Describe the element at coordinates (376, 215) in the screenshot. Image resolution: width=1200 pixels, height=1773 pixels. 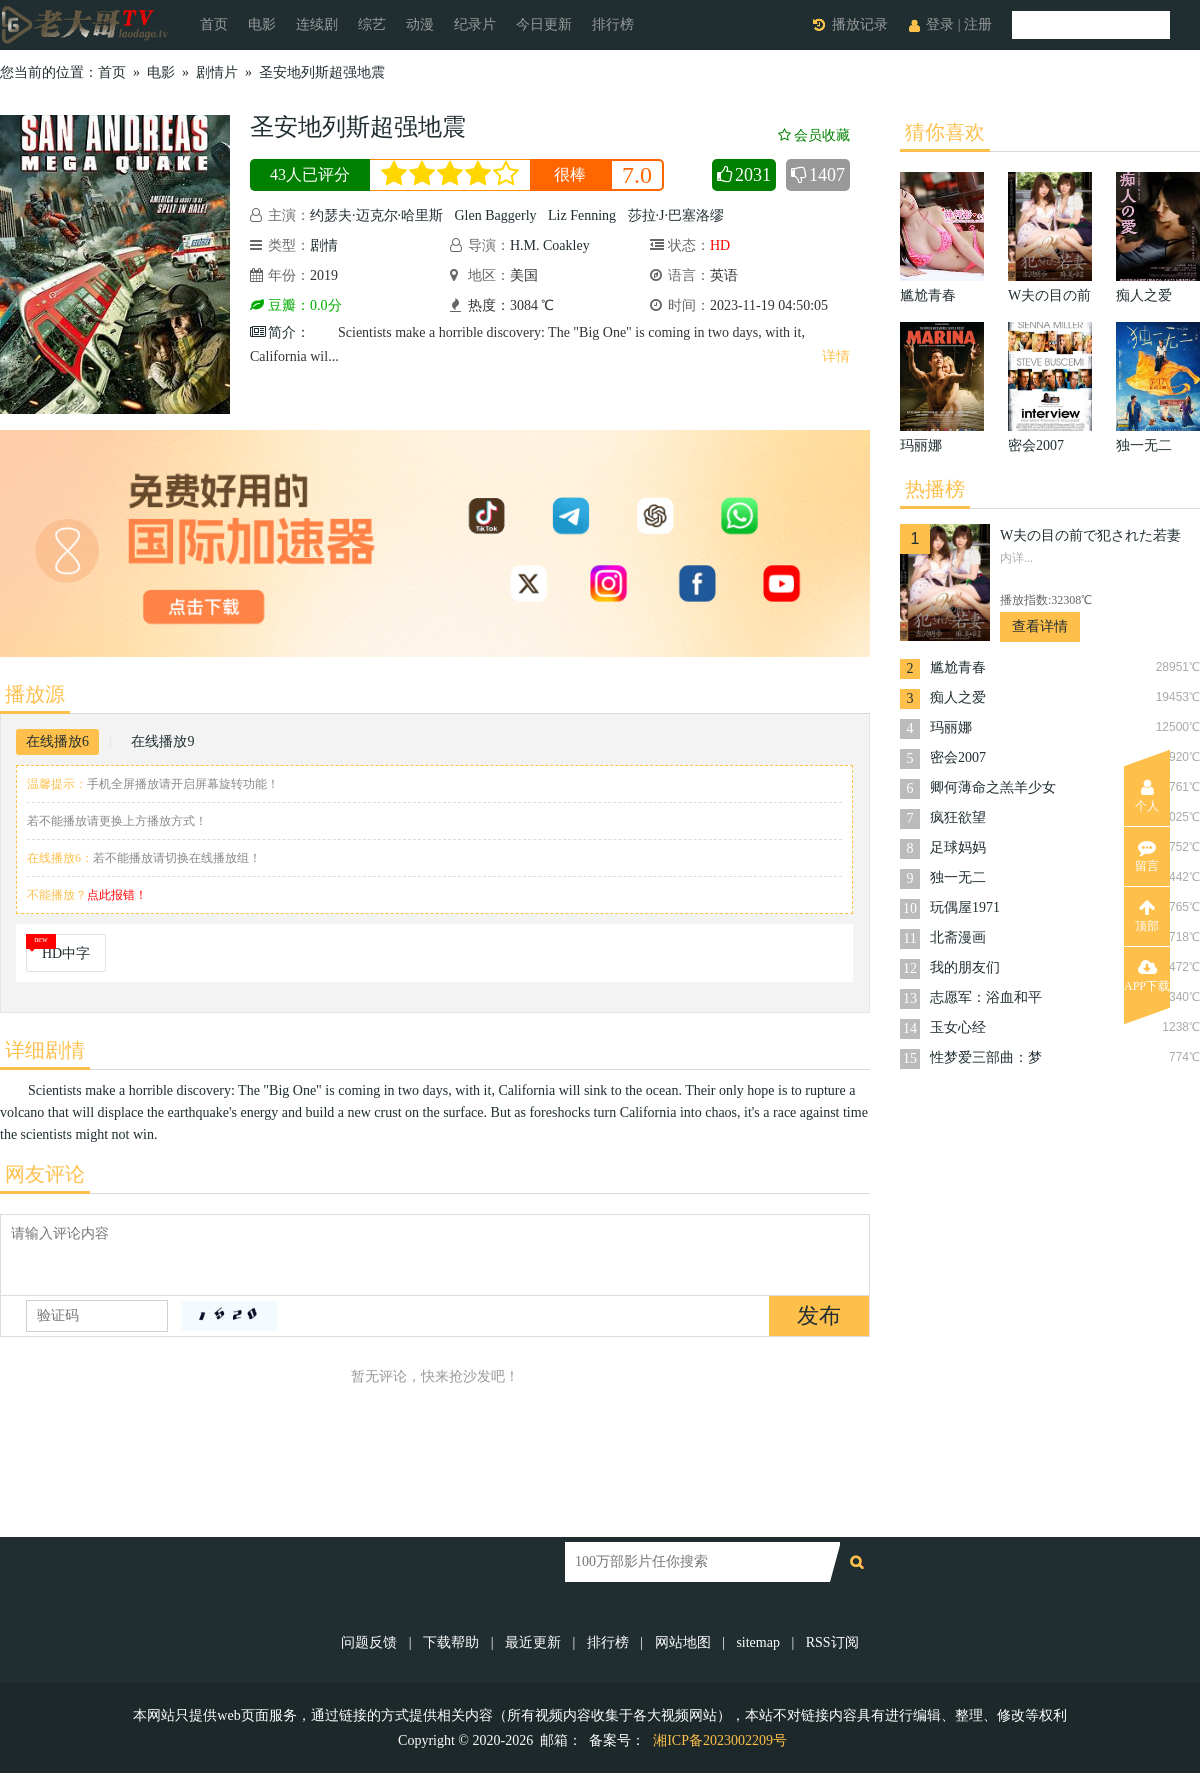
I see `约瑟夫·迈克尔·哈里斯` at that location.